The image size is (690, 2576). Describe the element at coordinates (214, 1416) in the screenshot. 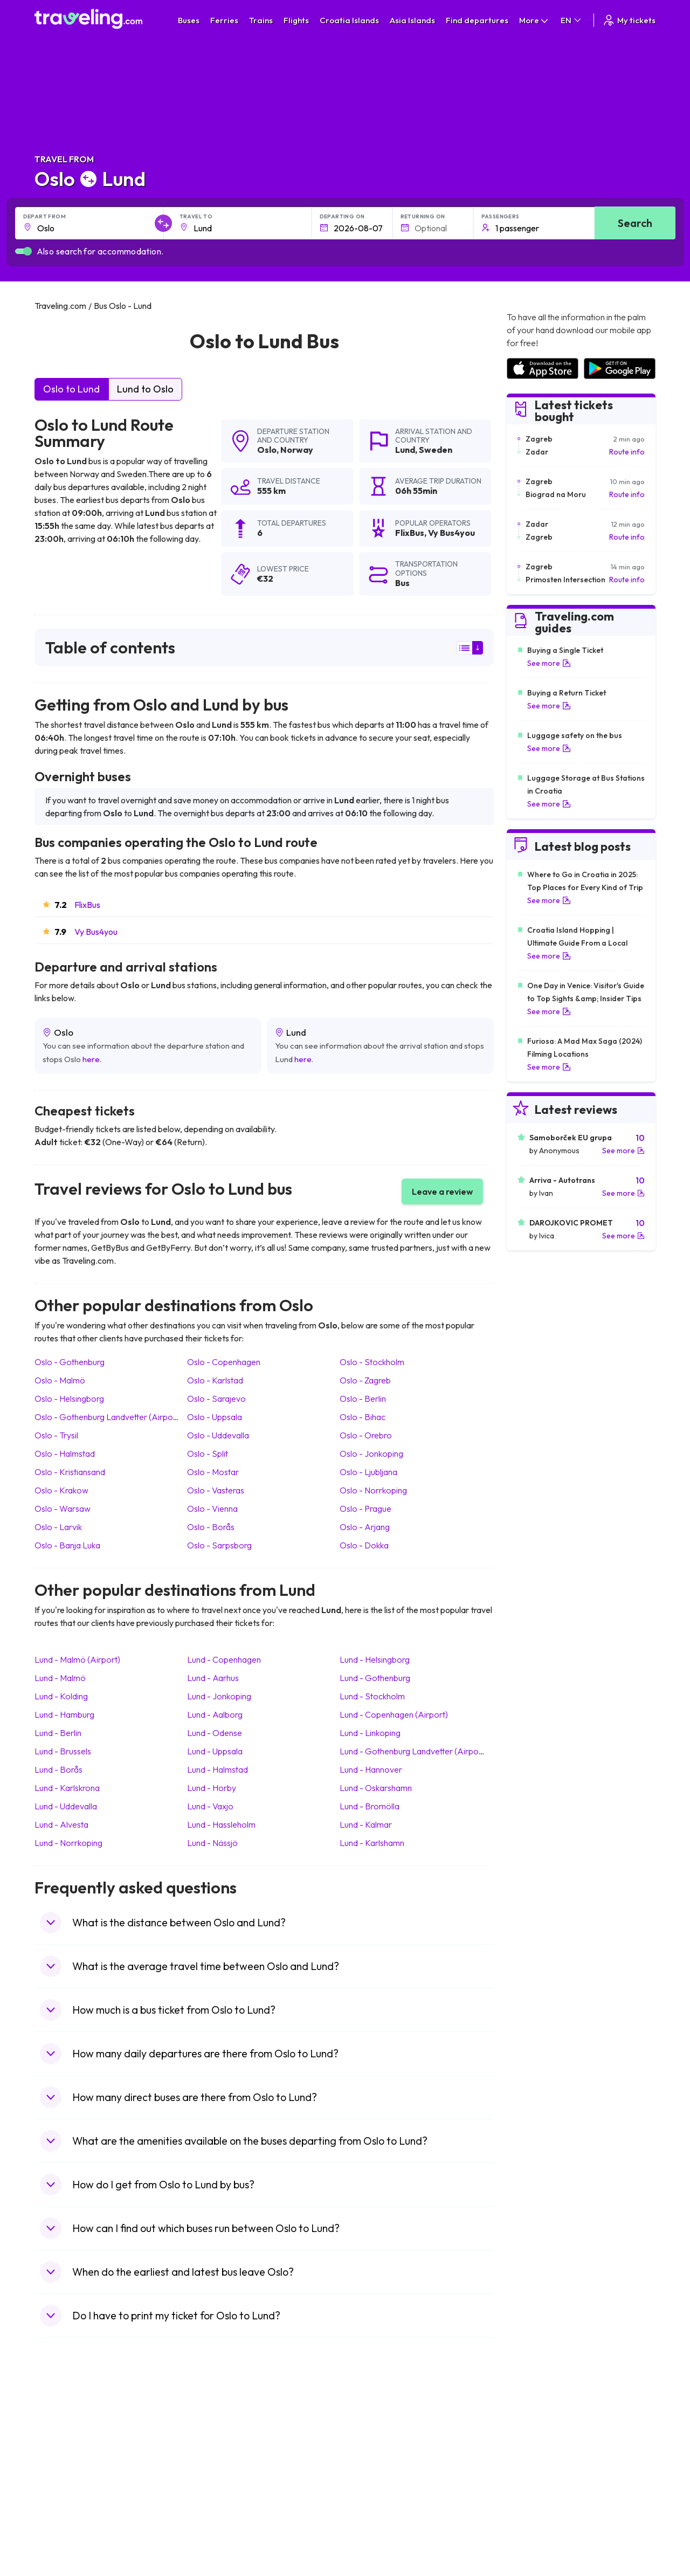

I see `Oslo Uppsala` at that location.